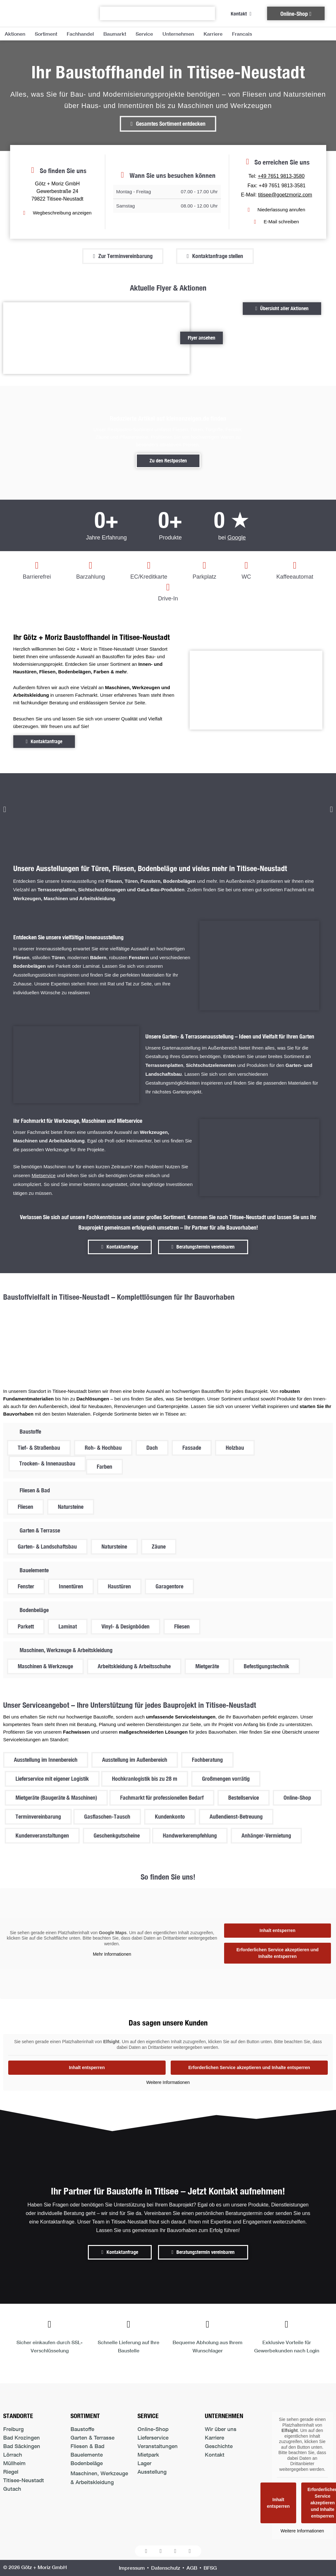 Image resolution: width=336 pixels, height=2576 pixels. What do you see at coordinates (12, 2488) in the screenshot?
I see `Gutach` at bounding box center [12, 2488].